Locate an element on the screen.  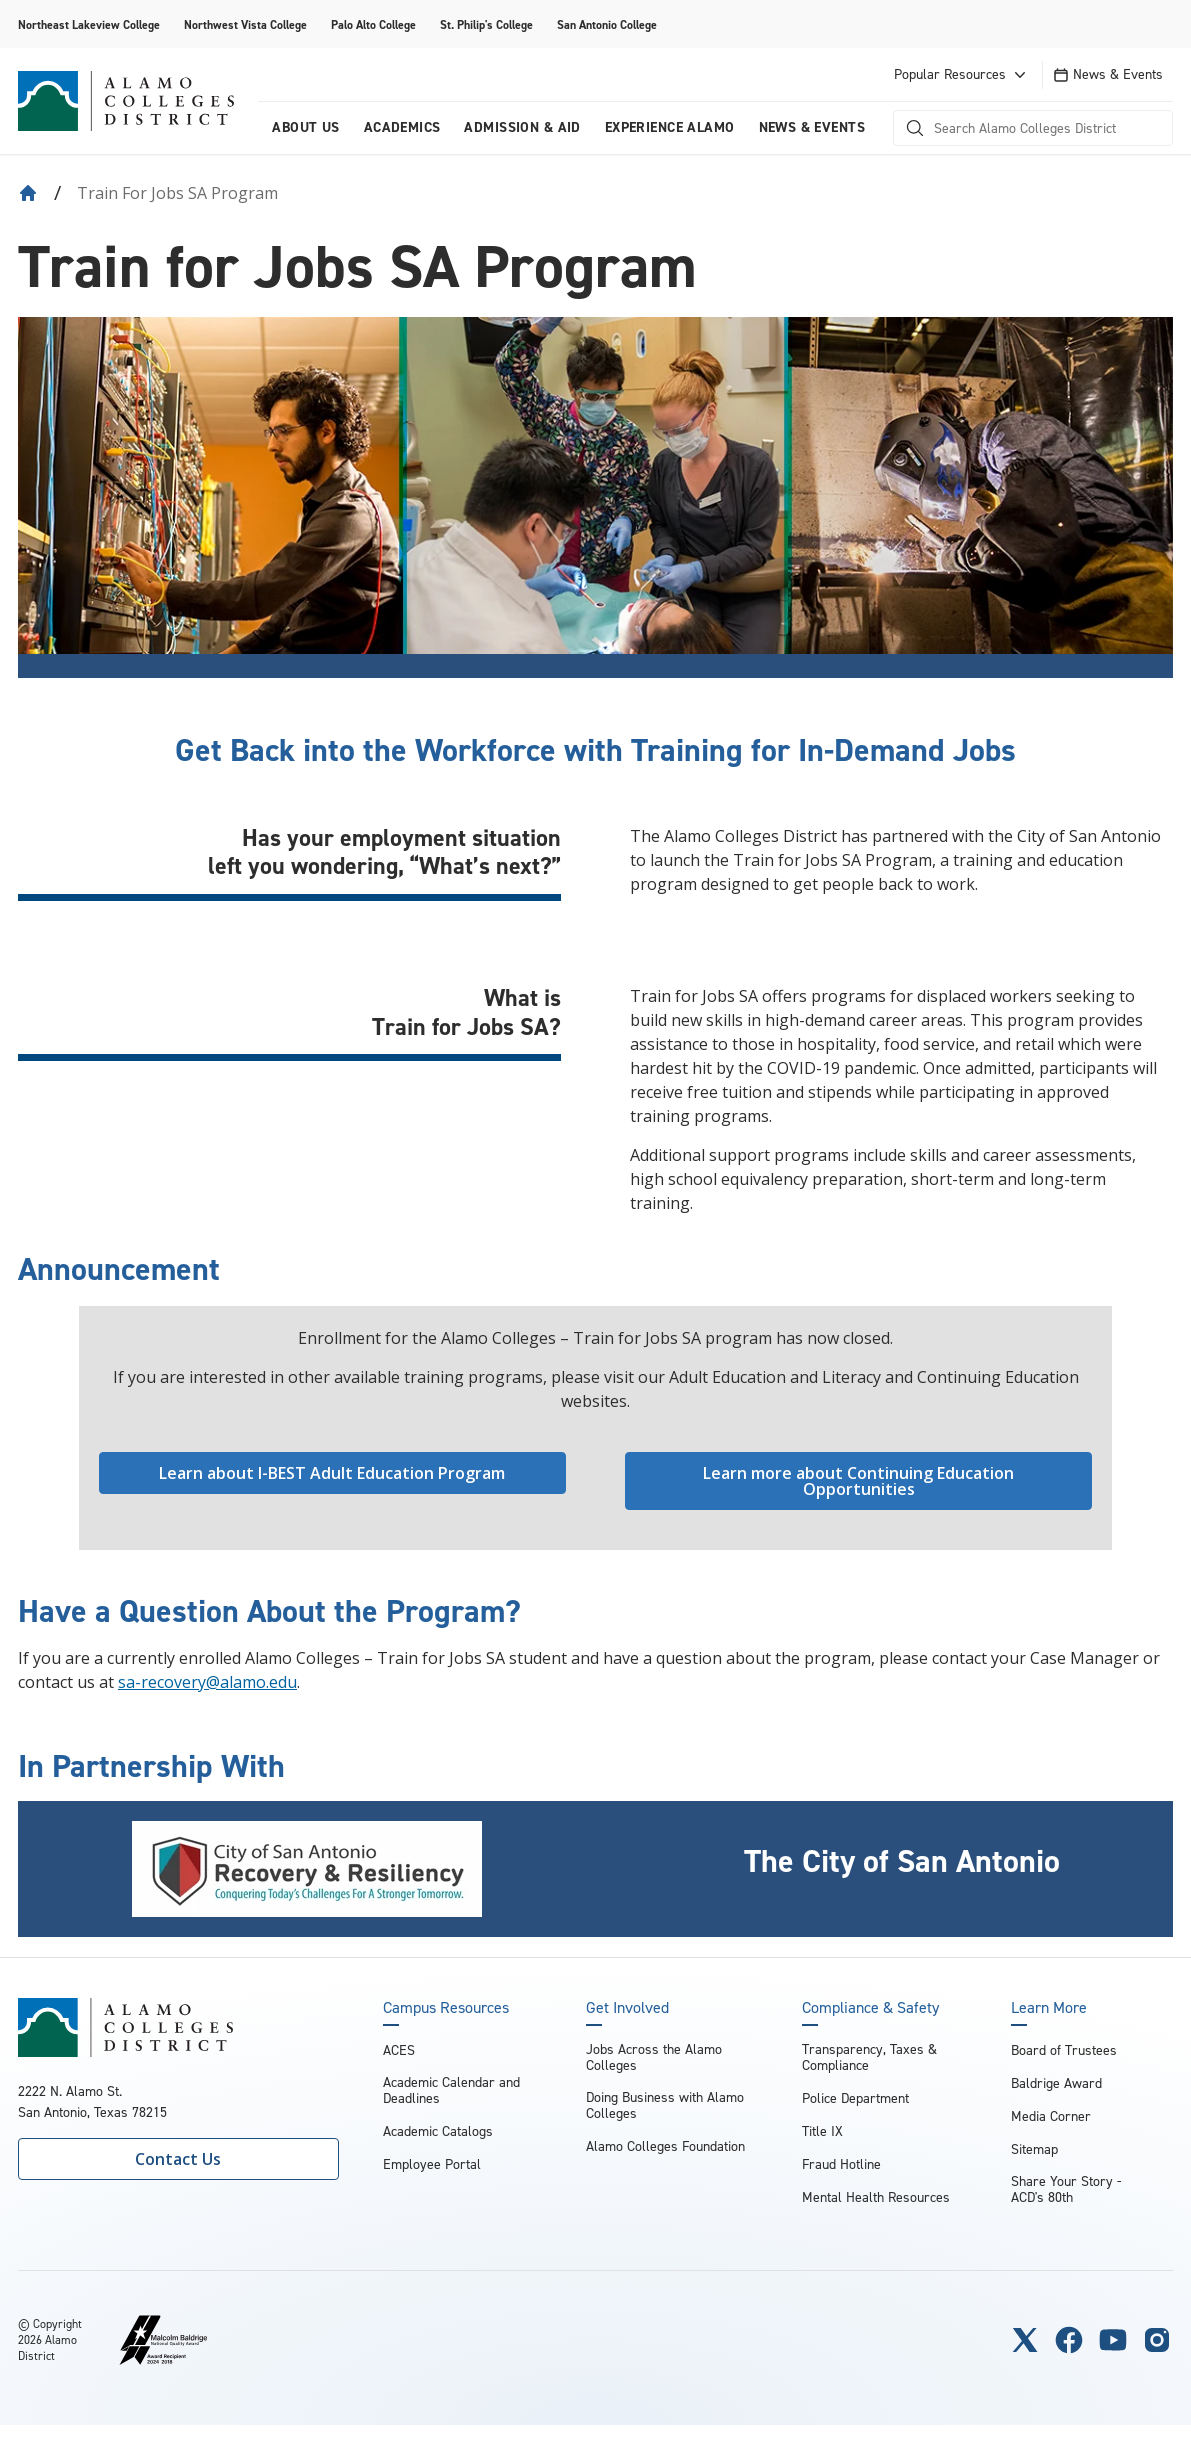
Northwest Vista College is located at coordinates (245, 25).